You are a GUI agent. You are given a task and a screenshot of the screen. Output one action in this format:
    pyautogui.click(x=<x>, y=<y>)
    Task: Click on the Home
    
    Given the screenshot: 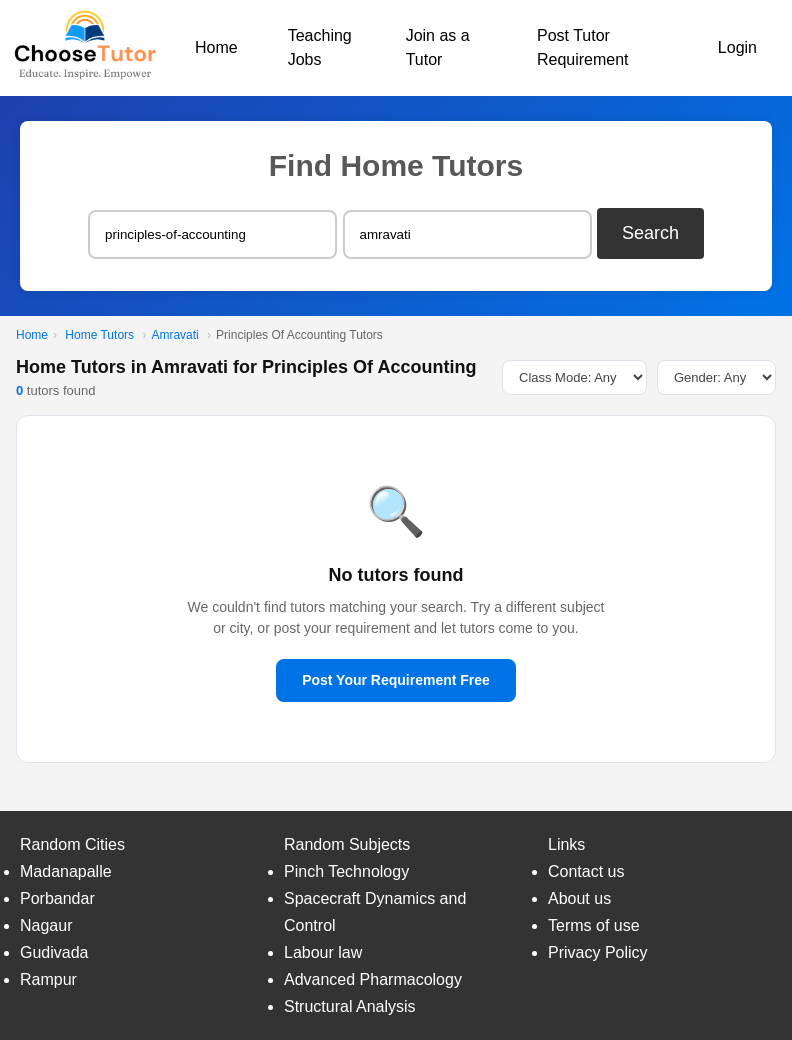 What is the action you would take?
    pyautogui.click(x=216, y=47)
    